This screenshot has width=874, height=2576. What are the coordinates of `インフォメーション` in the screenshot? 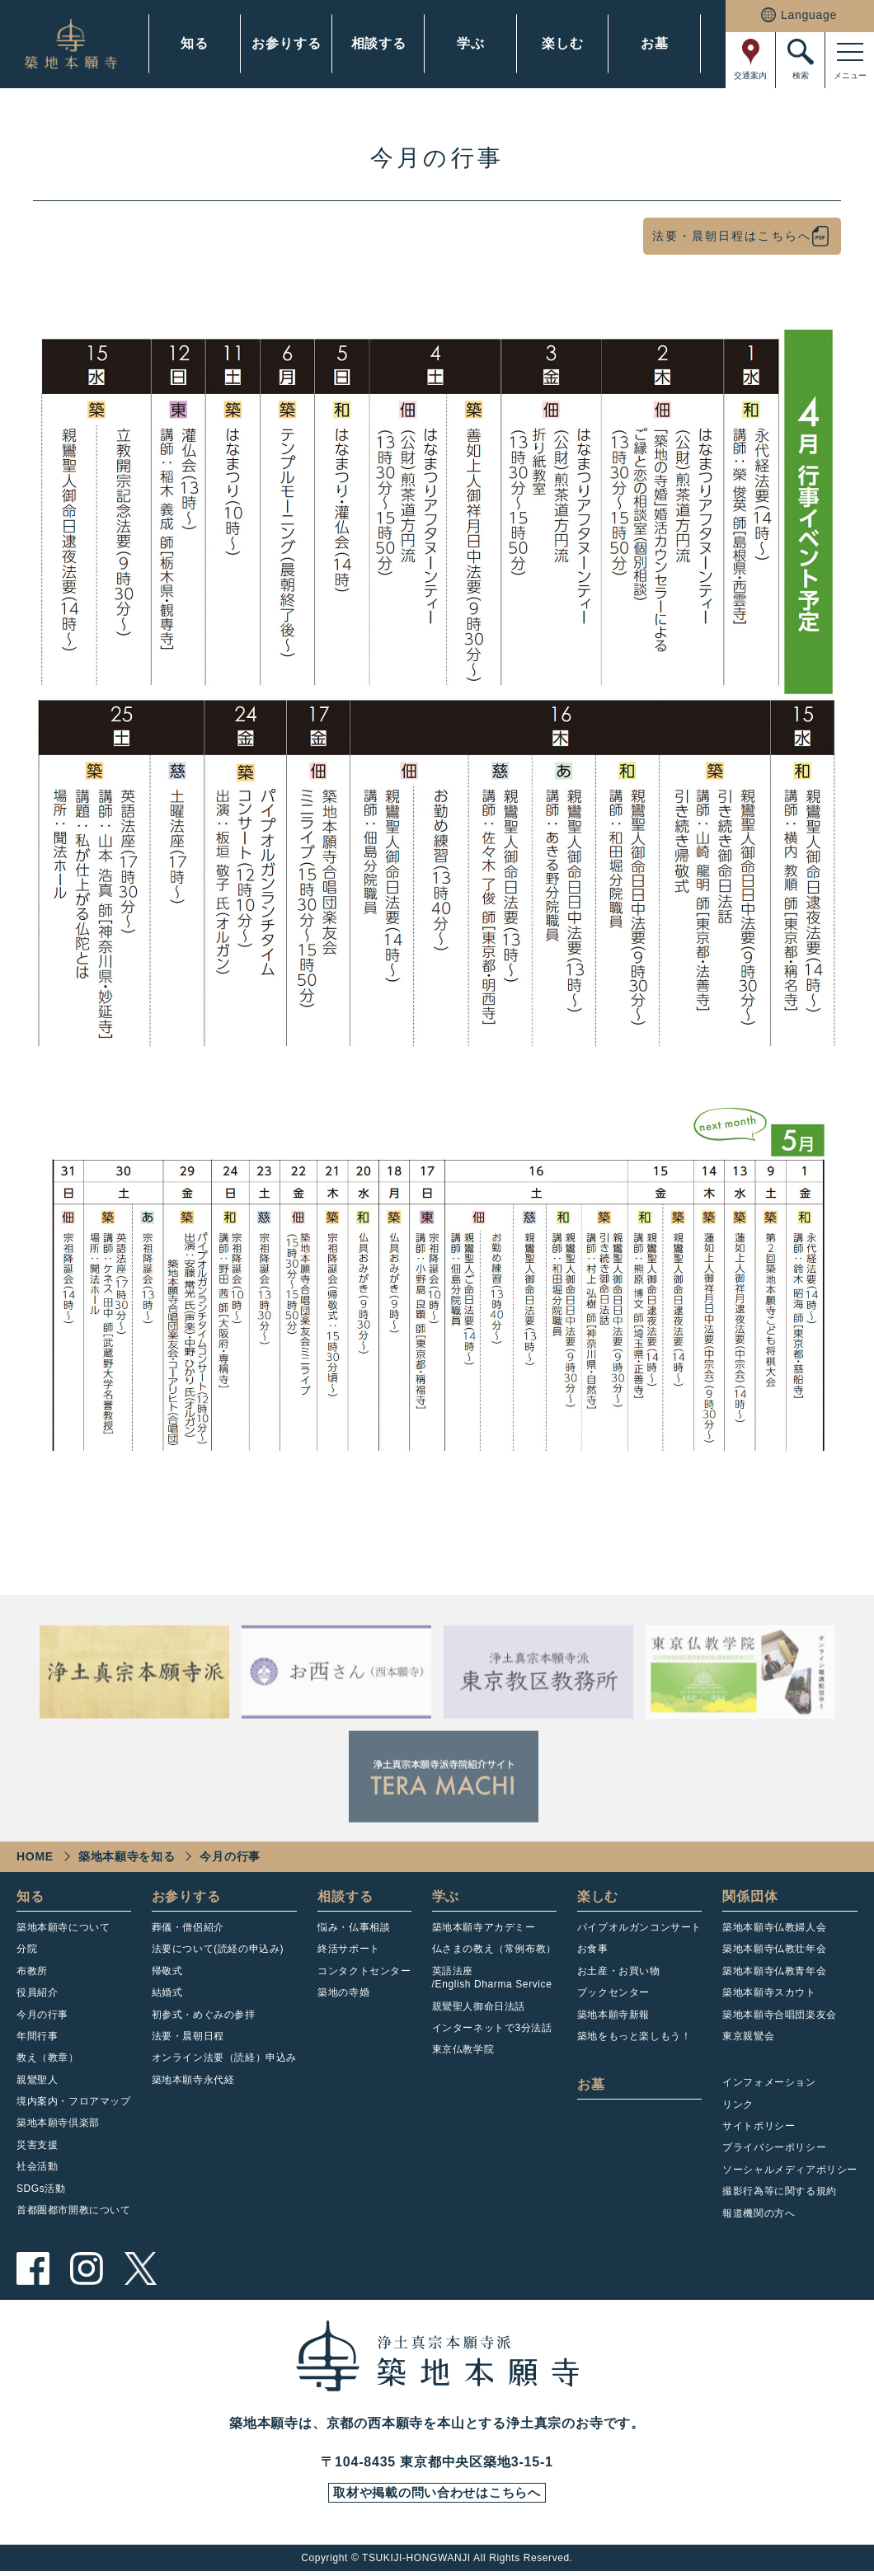 It's located at (768, 2082).